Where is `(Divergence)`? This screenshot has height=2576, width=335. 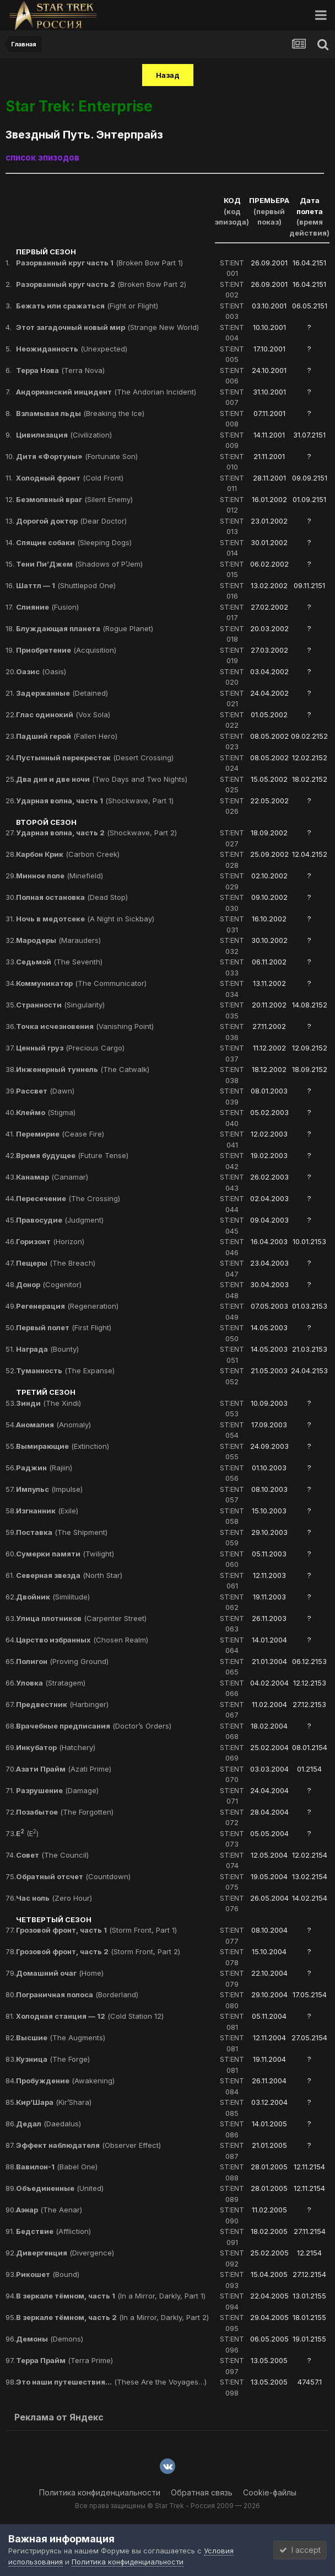
(Divergence) is located at coordinates (65, 2252).